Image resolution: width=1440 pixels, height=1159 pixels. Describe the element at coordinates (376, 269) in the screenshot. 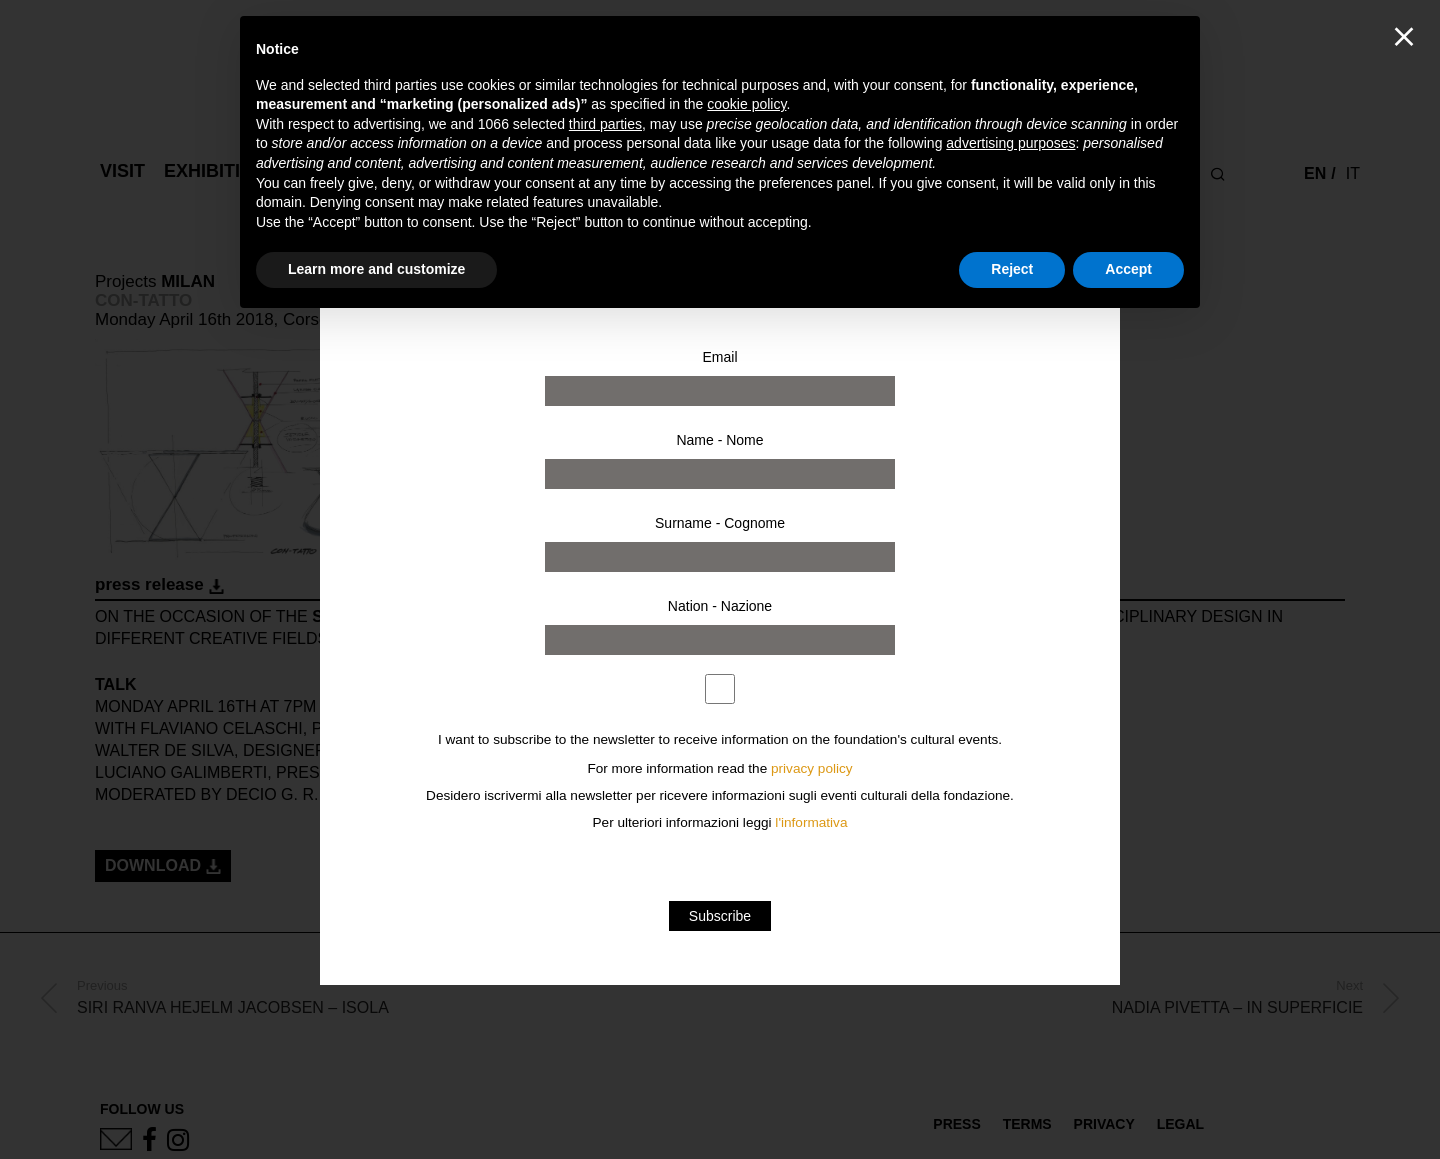

I see `Learn more and customize [button]` at that location.